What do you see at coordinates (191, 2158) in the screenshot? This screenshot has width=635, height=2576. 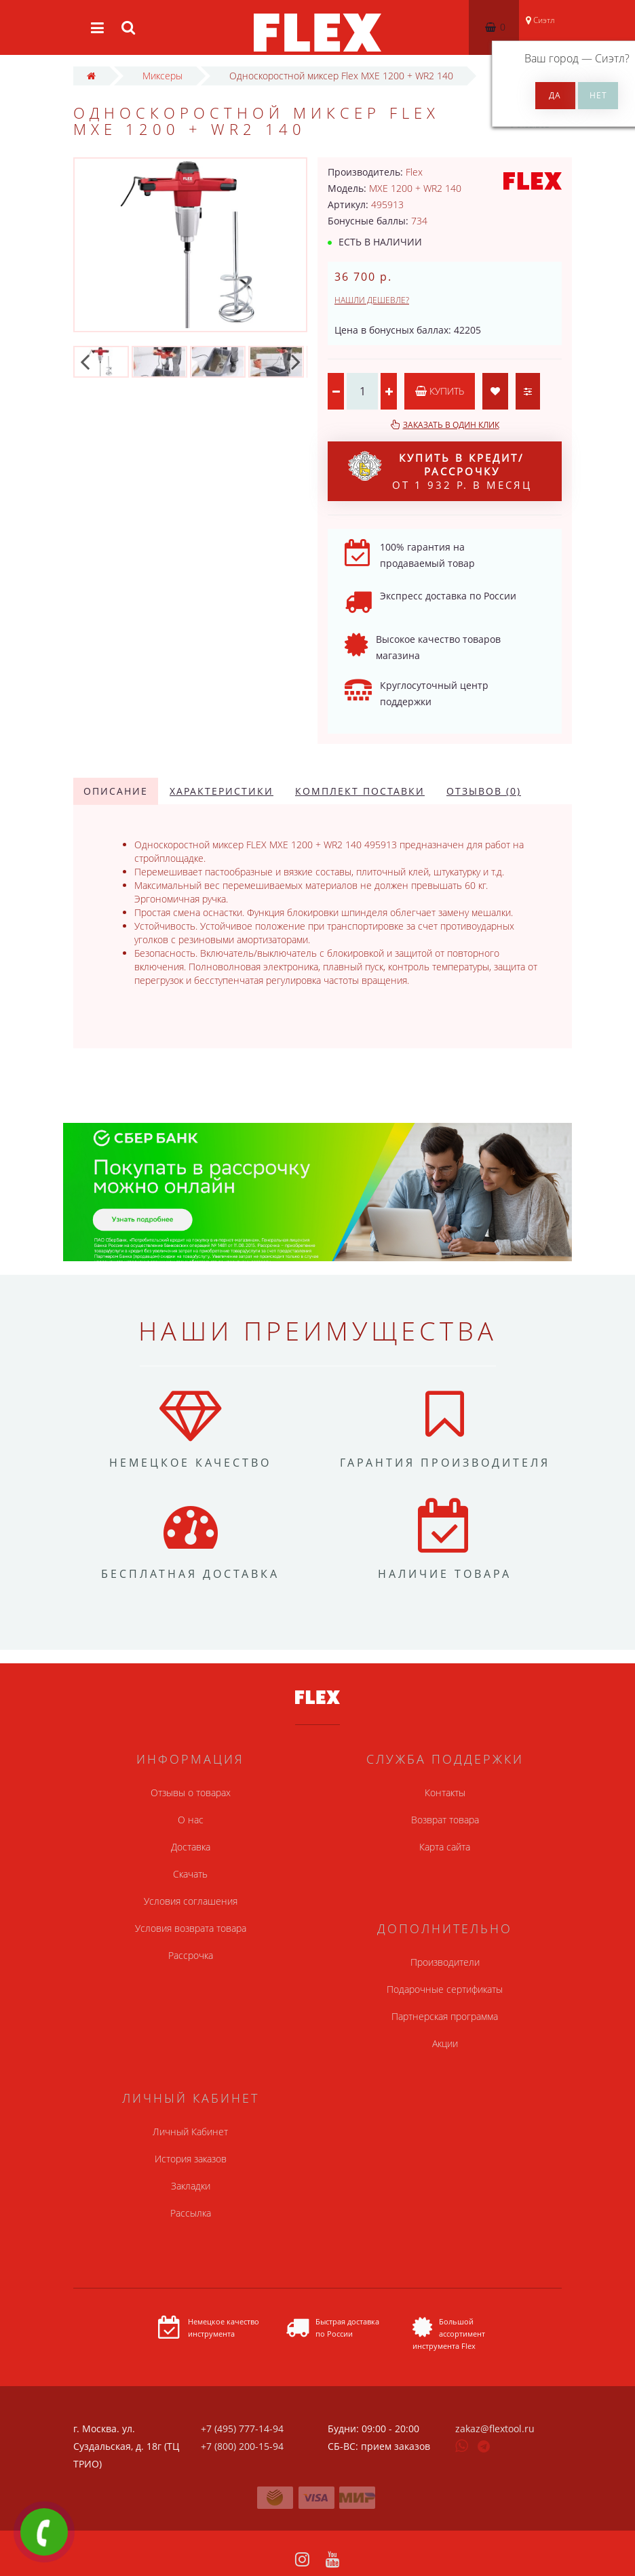 I see `История заказов` at bounding box center [191, 2158].